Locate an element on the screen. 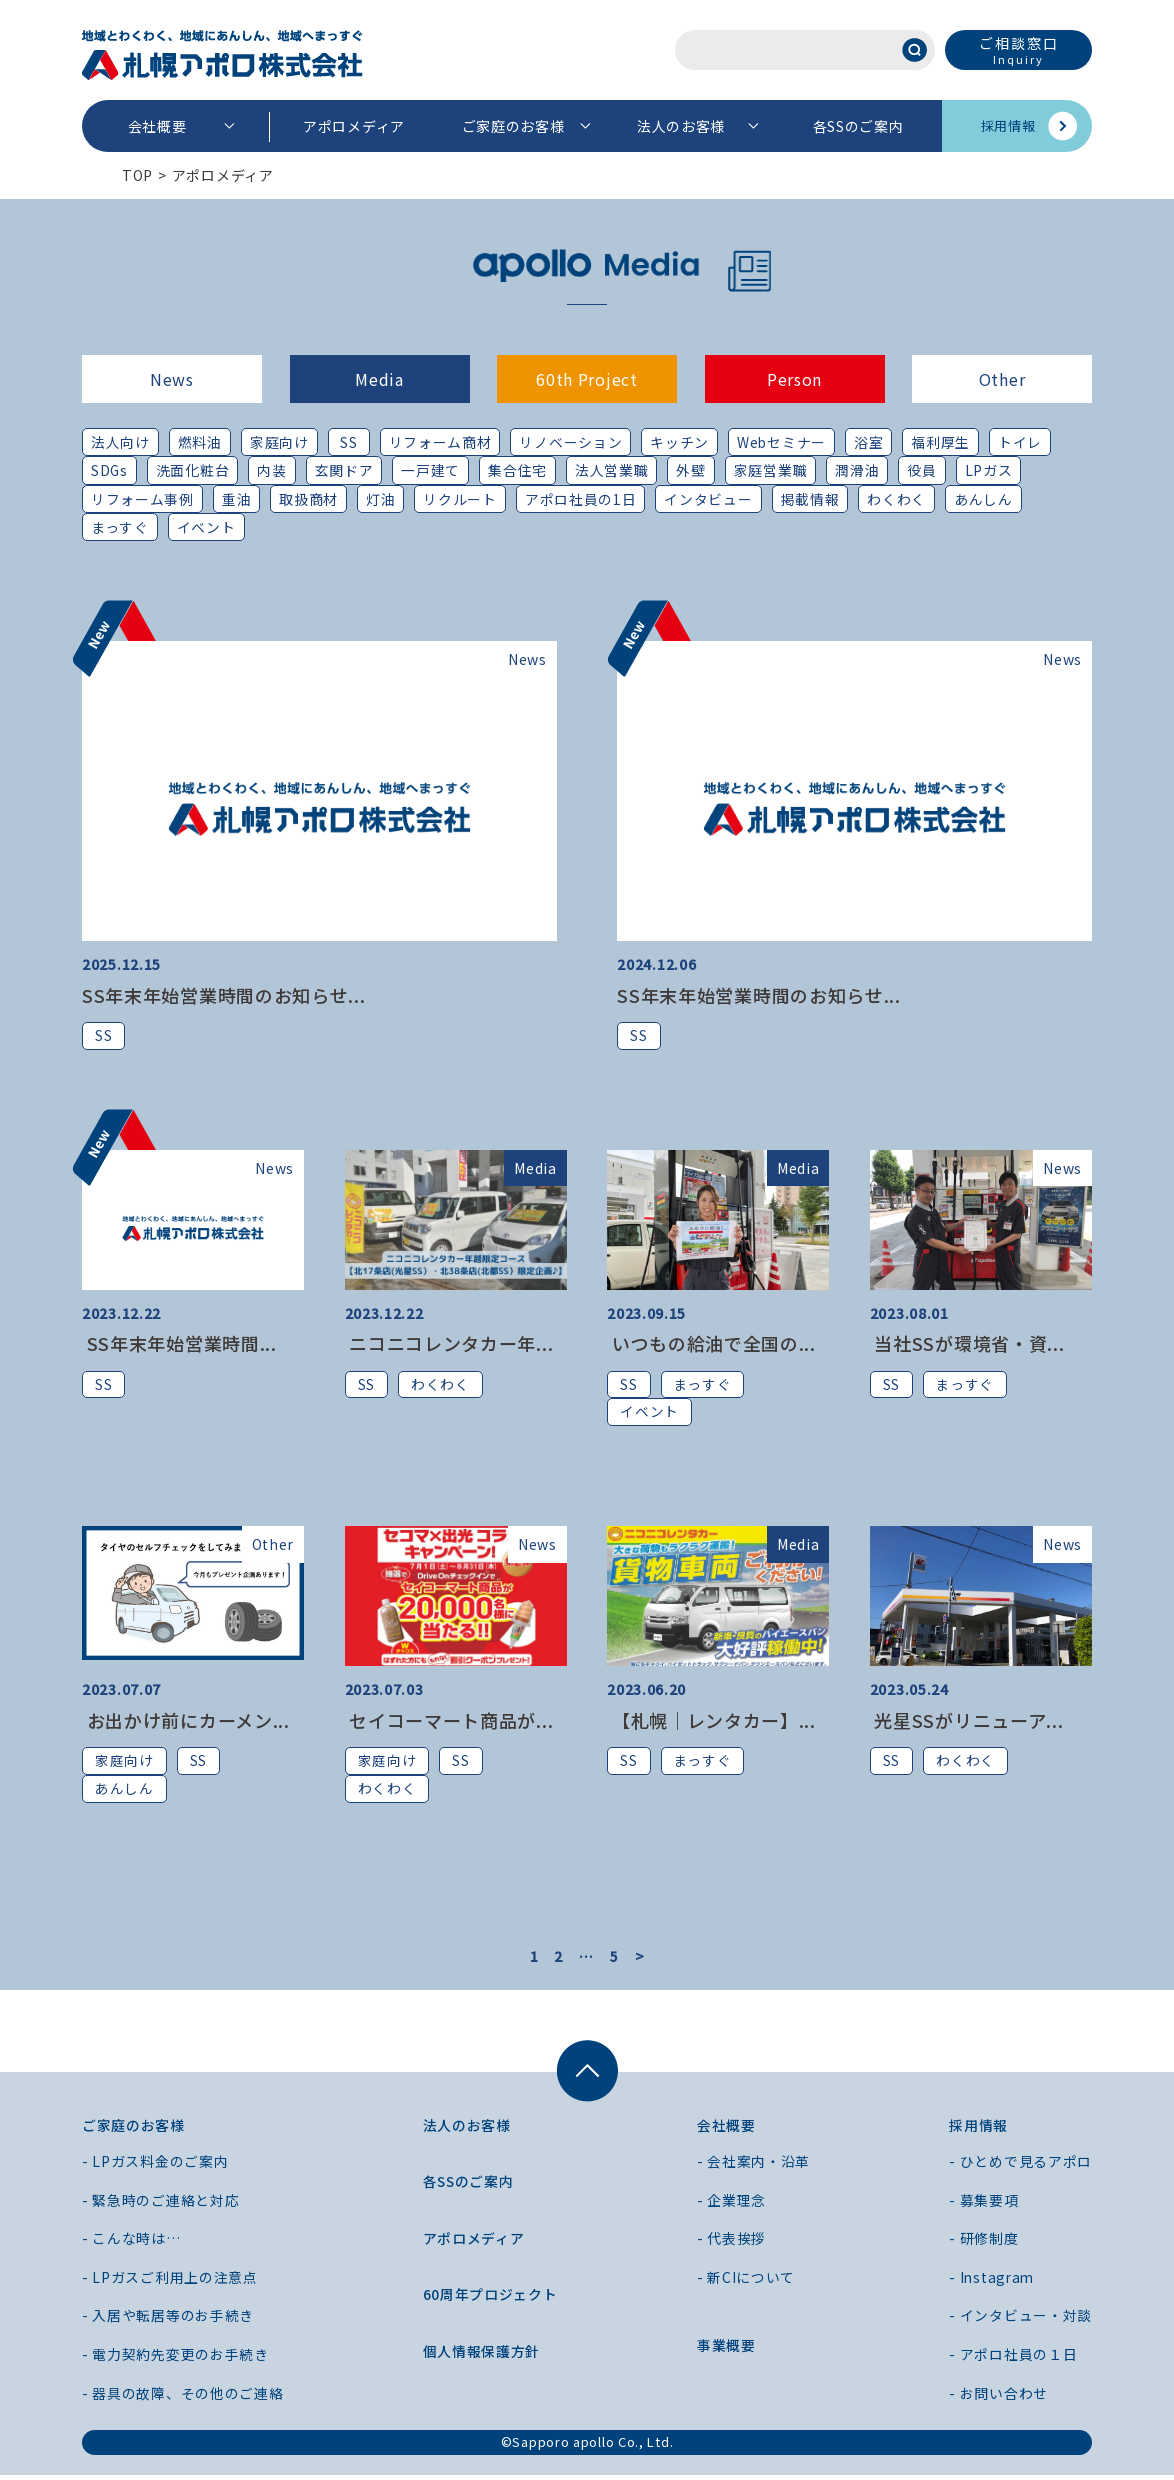  個人情報保護方針 is located at coordinates (482, 2356).